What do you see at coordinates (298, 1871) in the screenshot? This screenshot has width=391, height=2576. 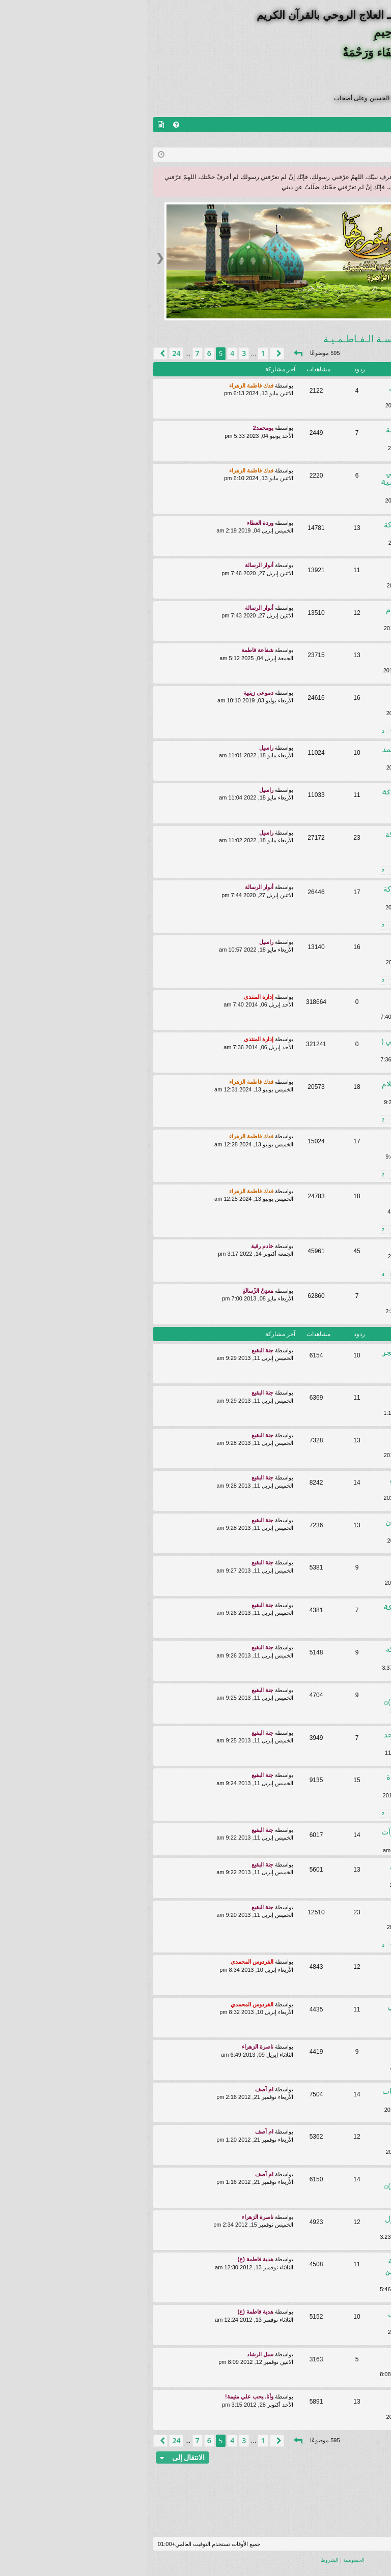 I see `كرآمة ..شفاء عيني بفضل الله تعالى وببركة الأستغاثة الحيدرية` at bounding box center [298, 1871].